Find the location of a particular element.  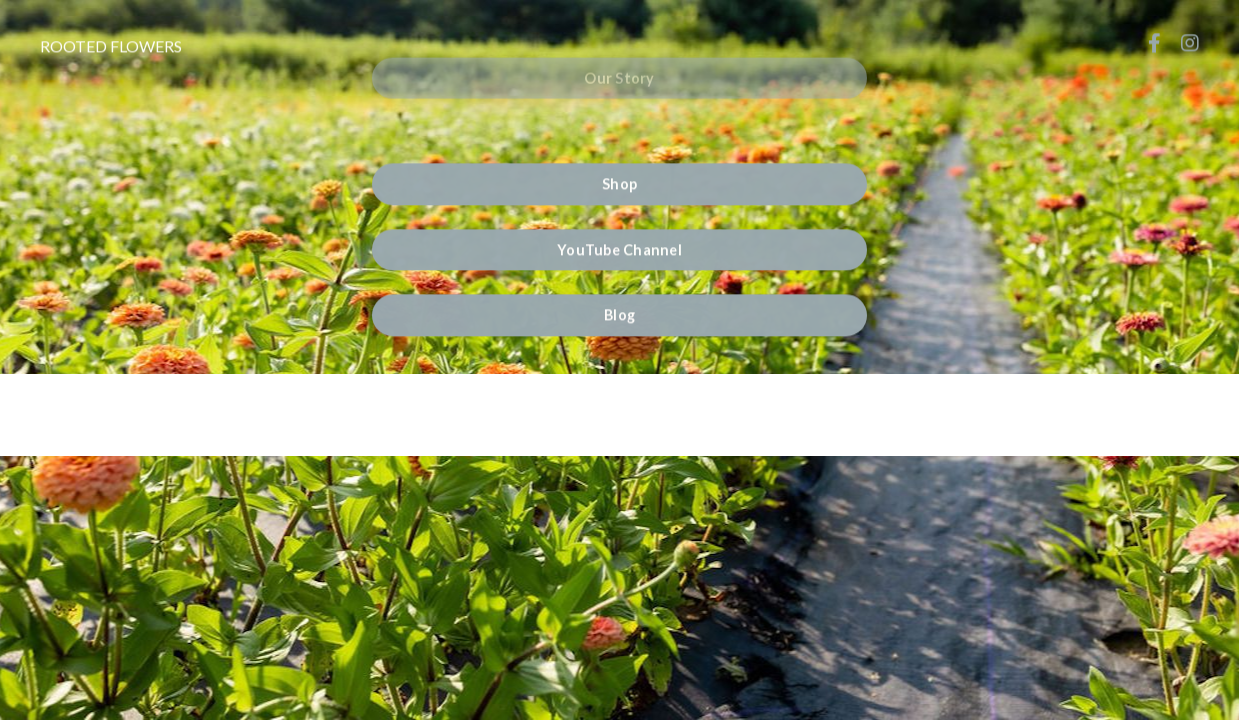

Our Story [button] is located at coordinates (619, 64).